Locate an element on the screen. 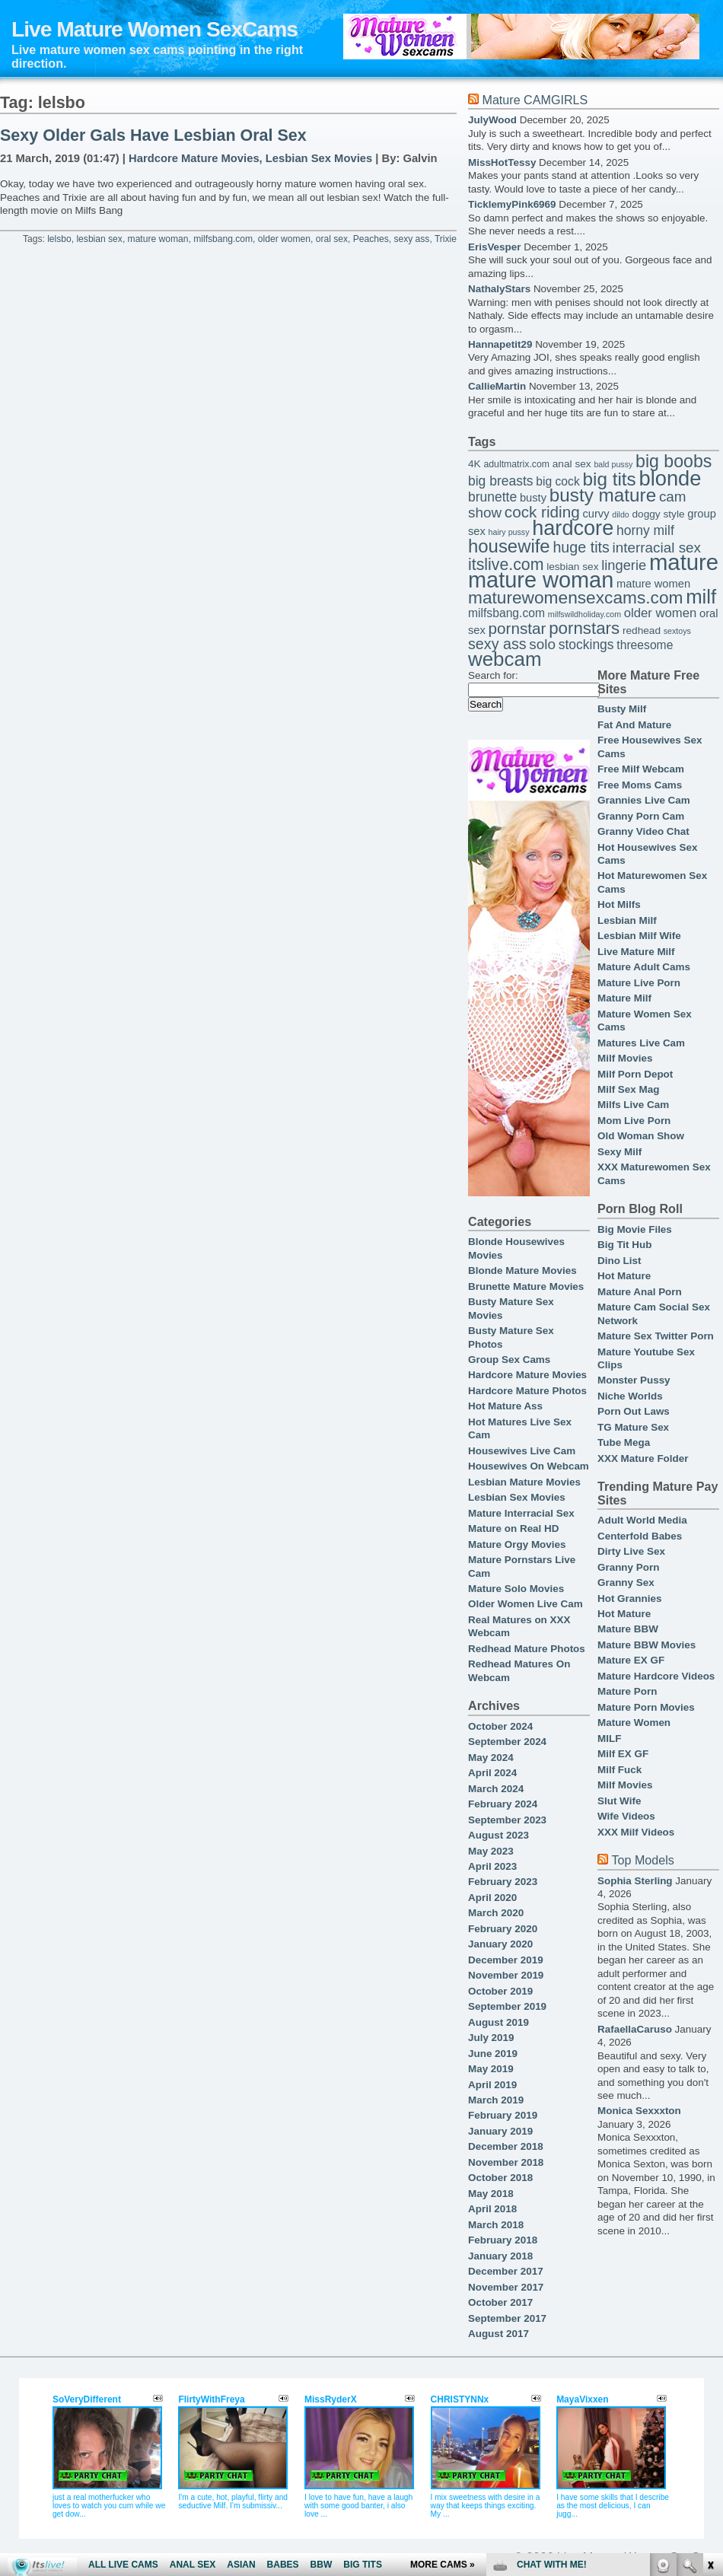 The height and width of the screenshot is (2576, 723). cock riding is located at coordinates (542, 512).